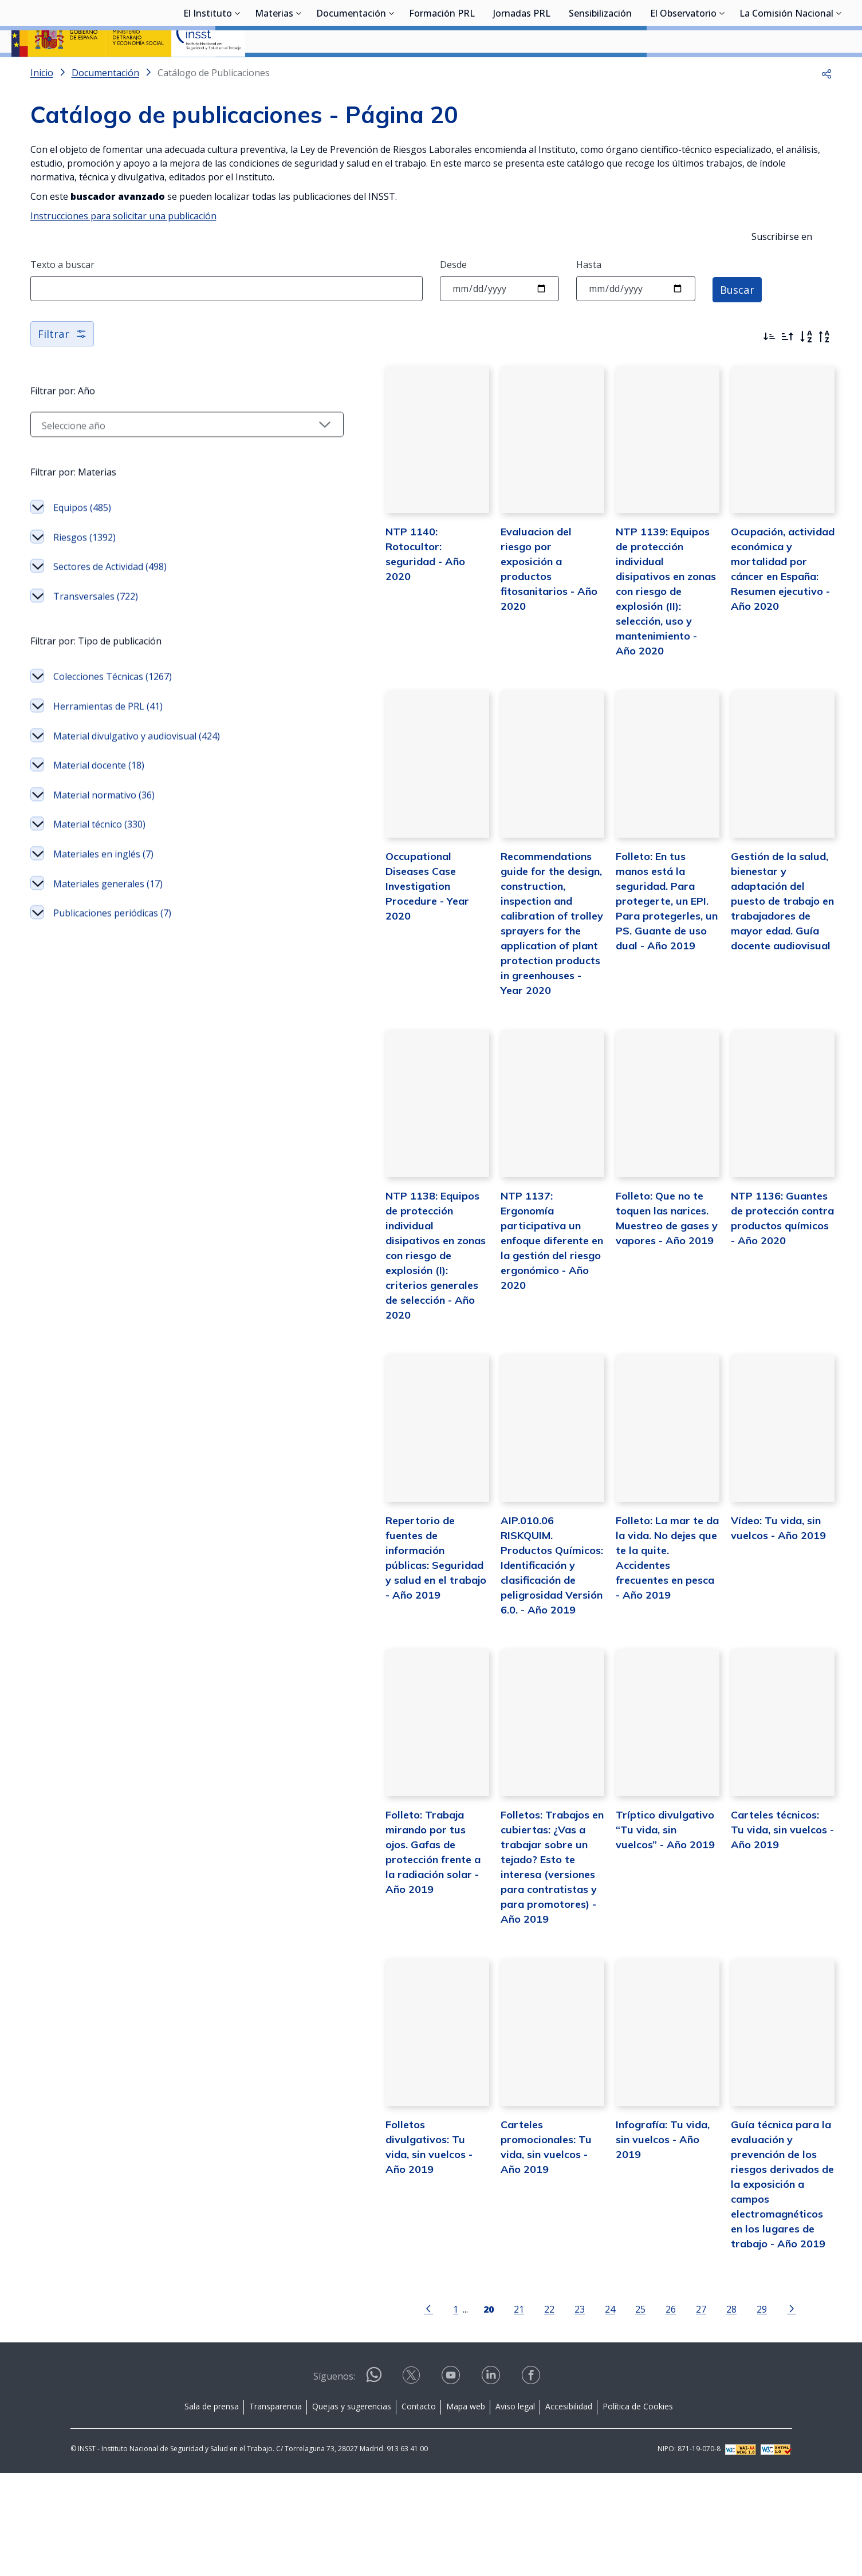 The height and width of the screenshot is (2576, 862). What do you see at coordinates (764, 631) in the screenshot?
I see `Ocupación, actividad económica y mortalidad por cáncer en España: Resumen ejecutivo - Año 2020` at bounding box center [764, 631].